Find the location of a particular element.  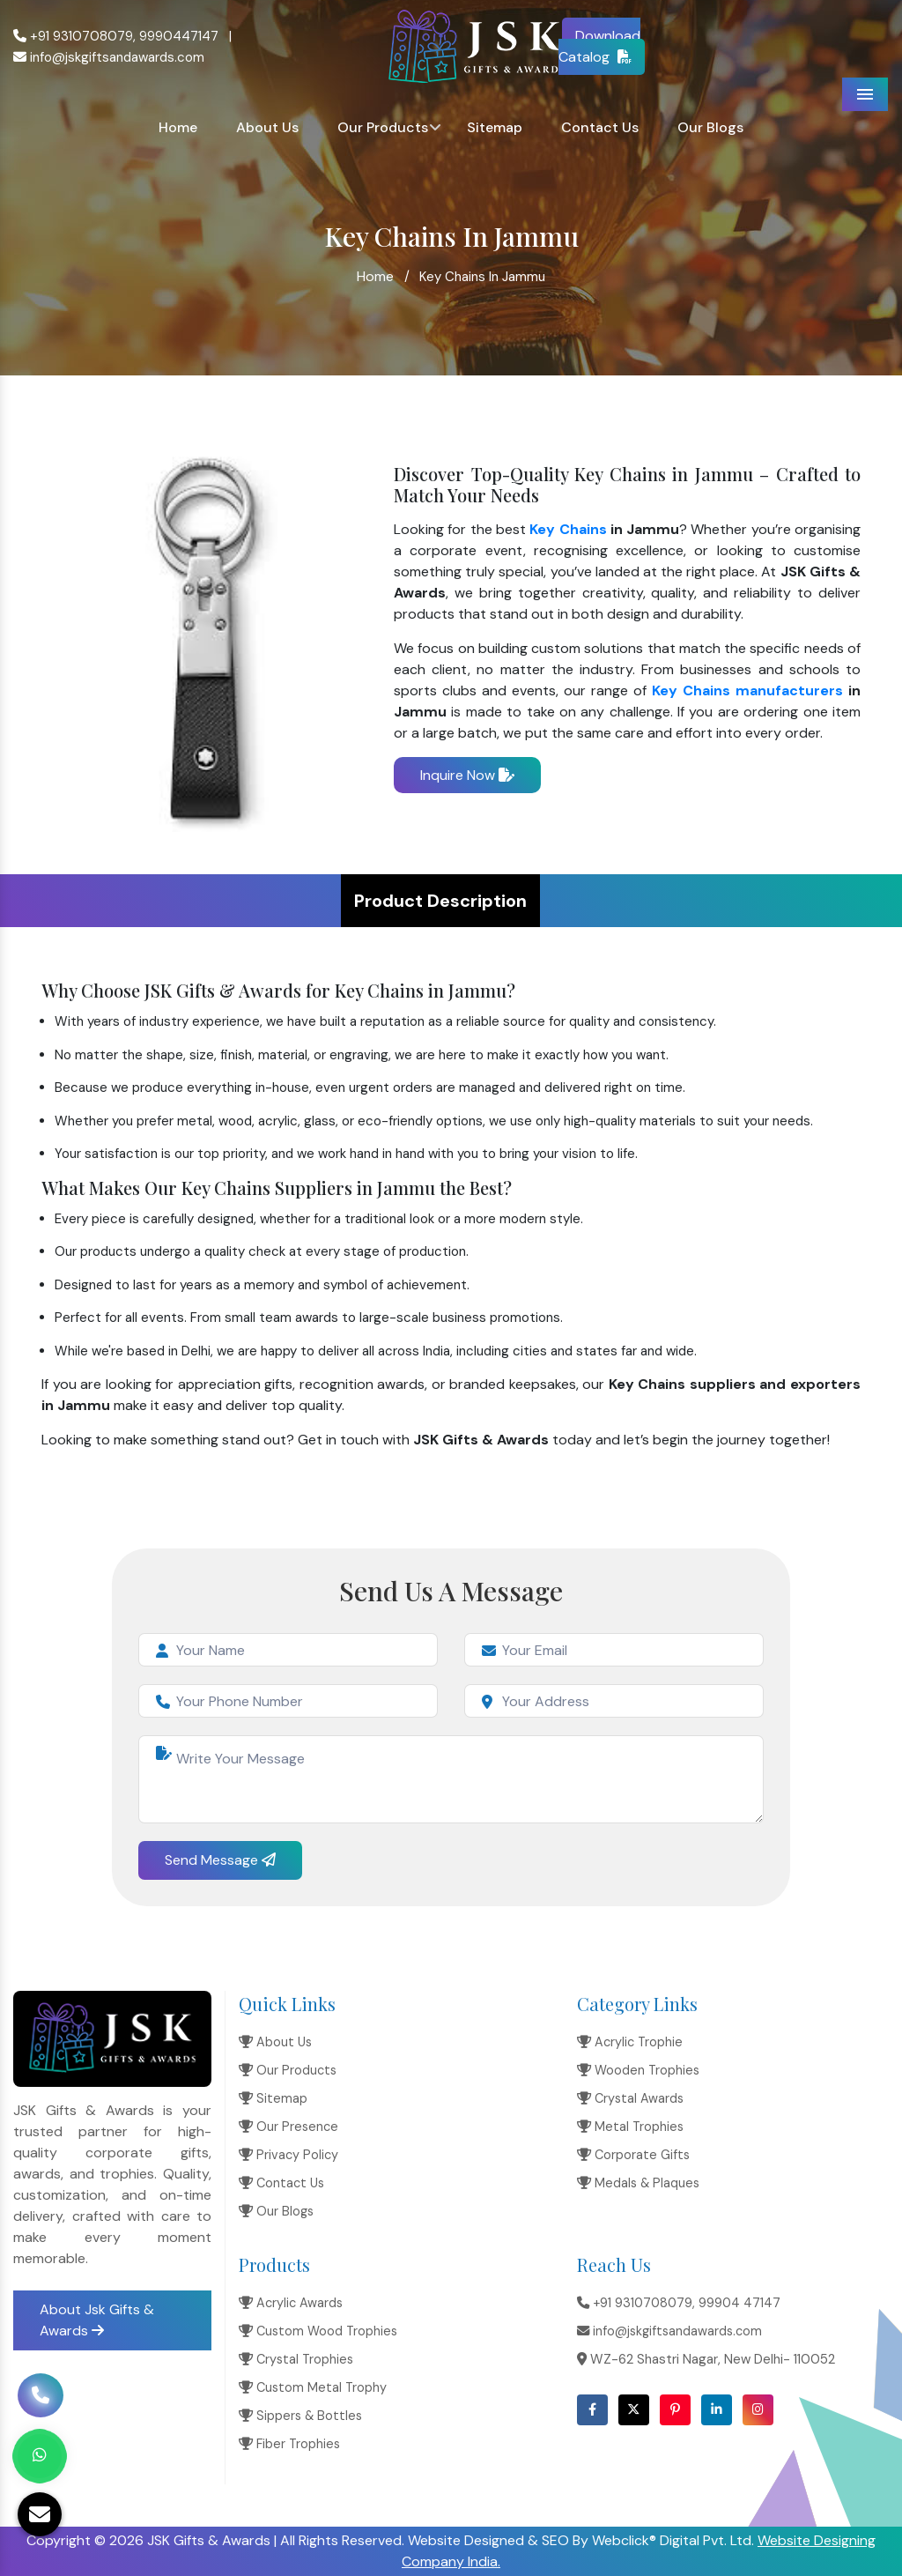

Wooden Trophies is located at coordinates (638, 2070).